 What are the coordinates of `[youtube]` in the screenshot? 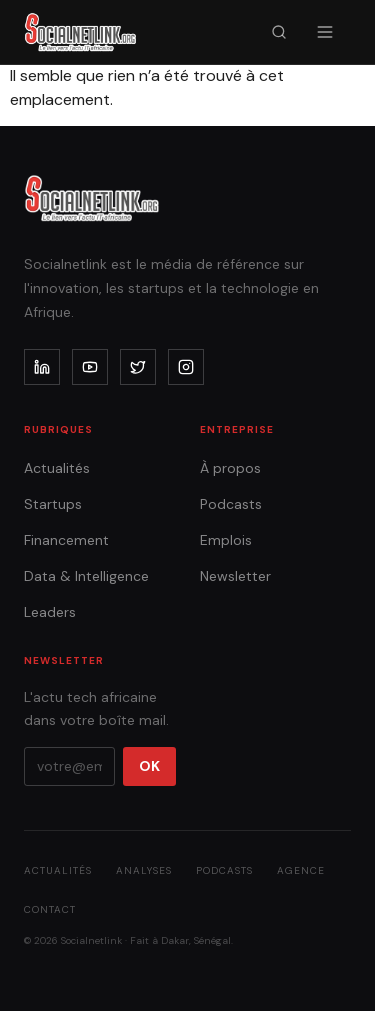 It's located at (90, 367).